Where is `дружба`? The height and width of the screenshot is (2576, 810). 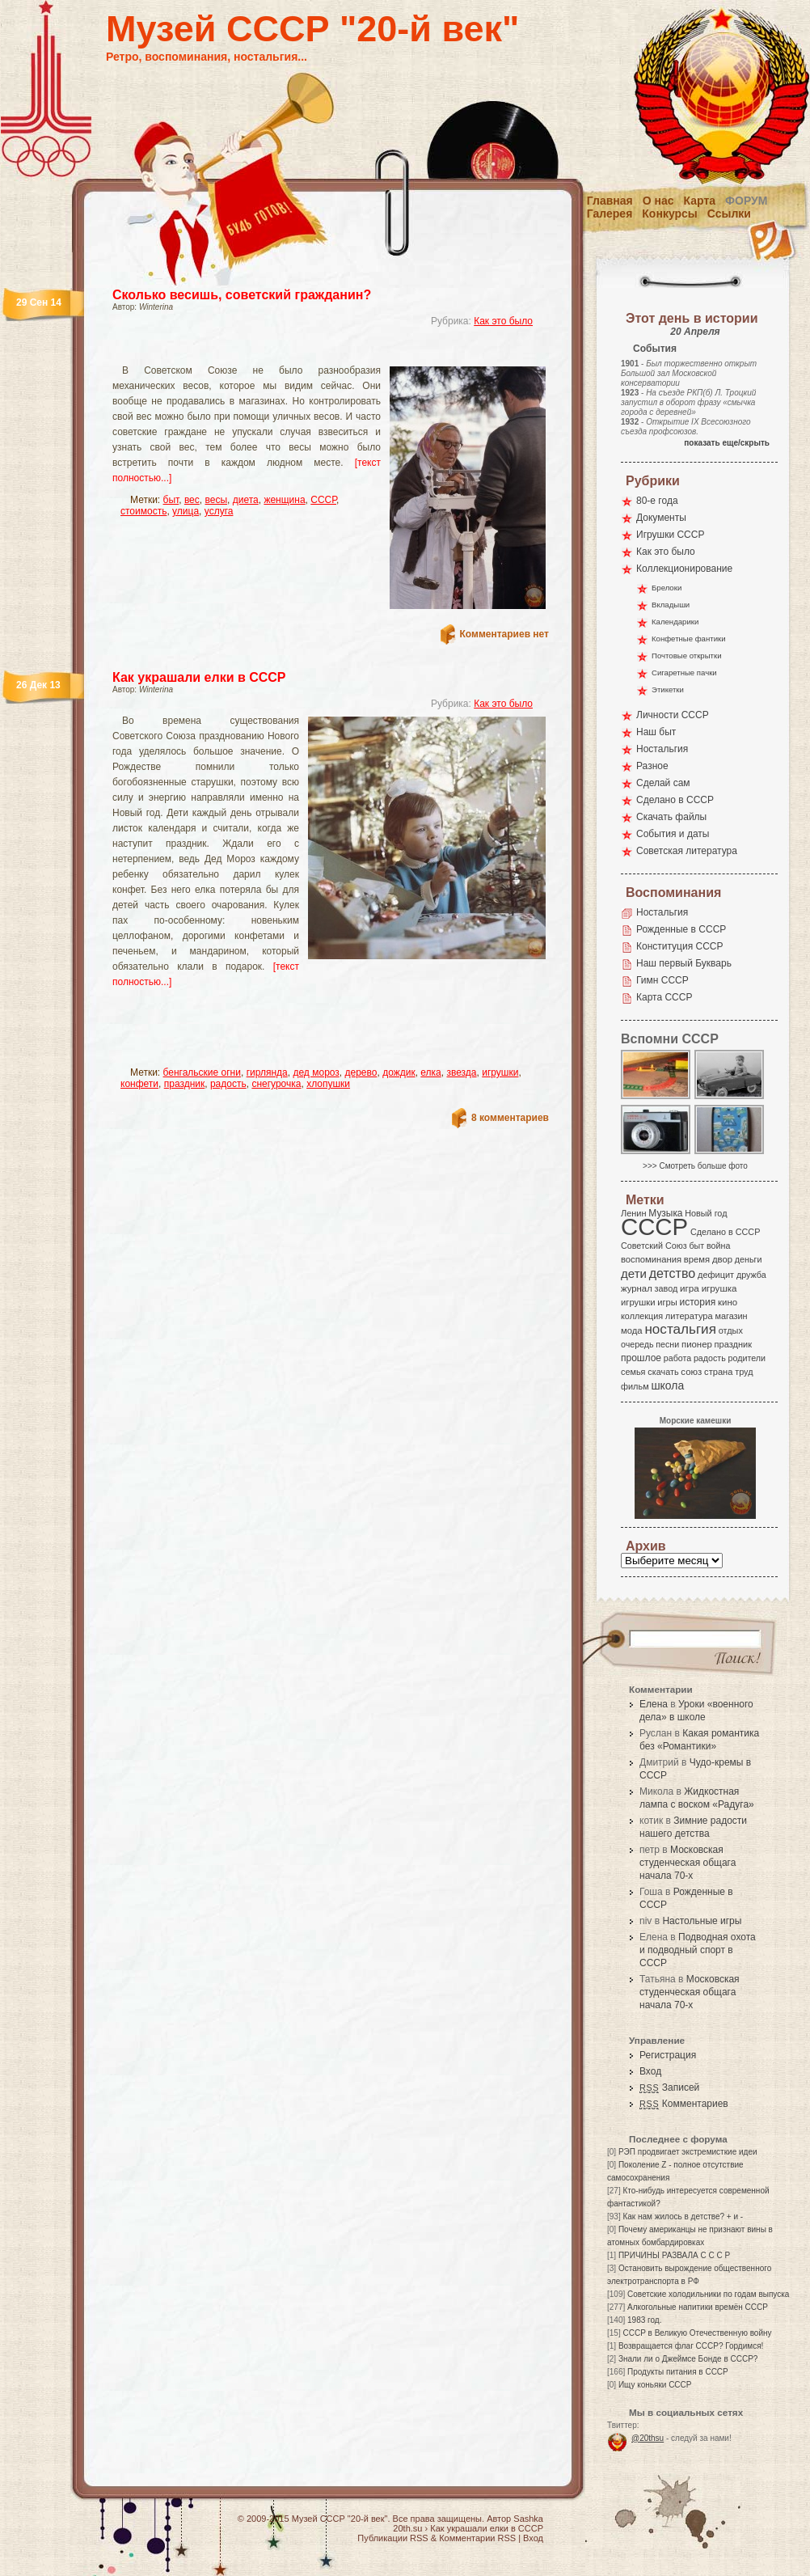
дружба is located at coordinates (751, 1275).